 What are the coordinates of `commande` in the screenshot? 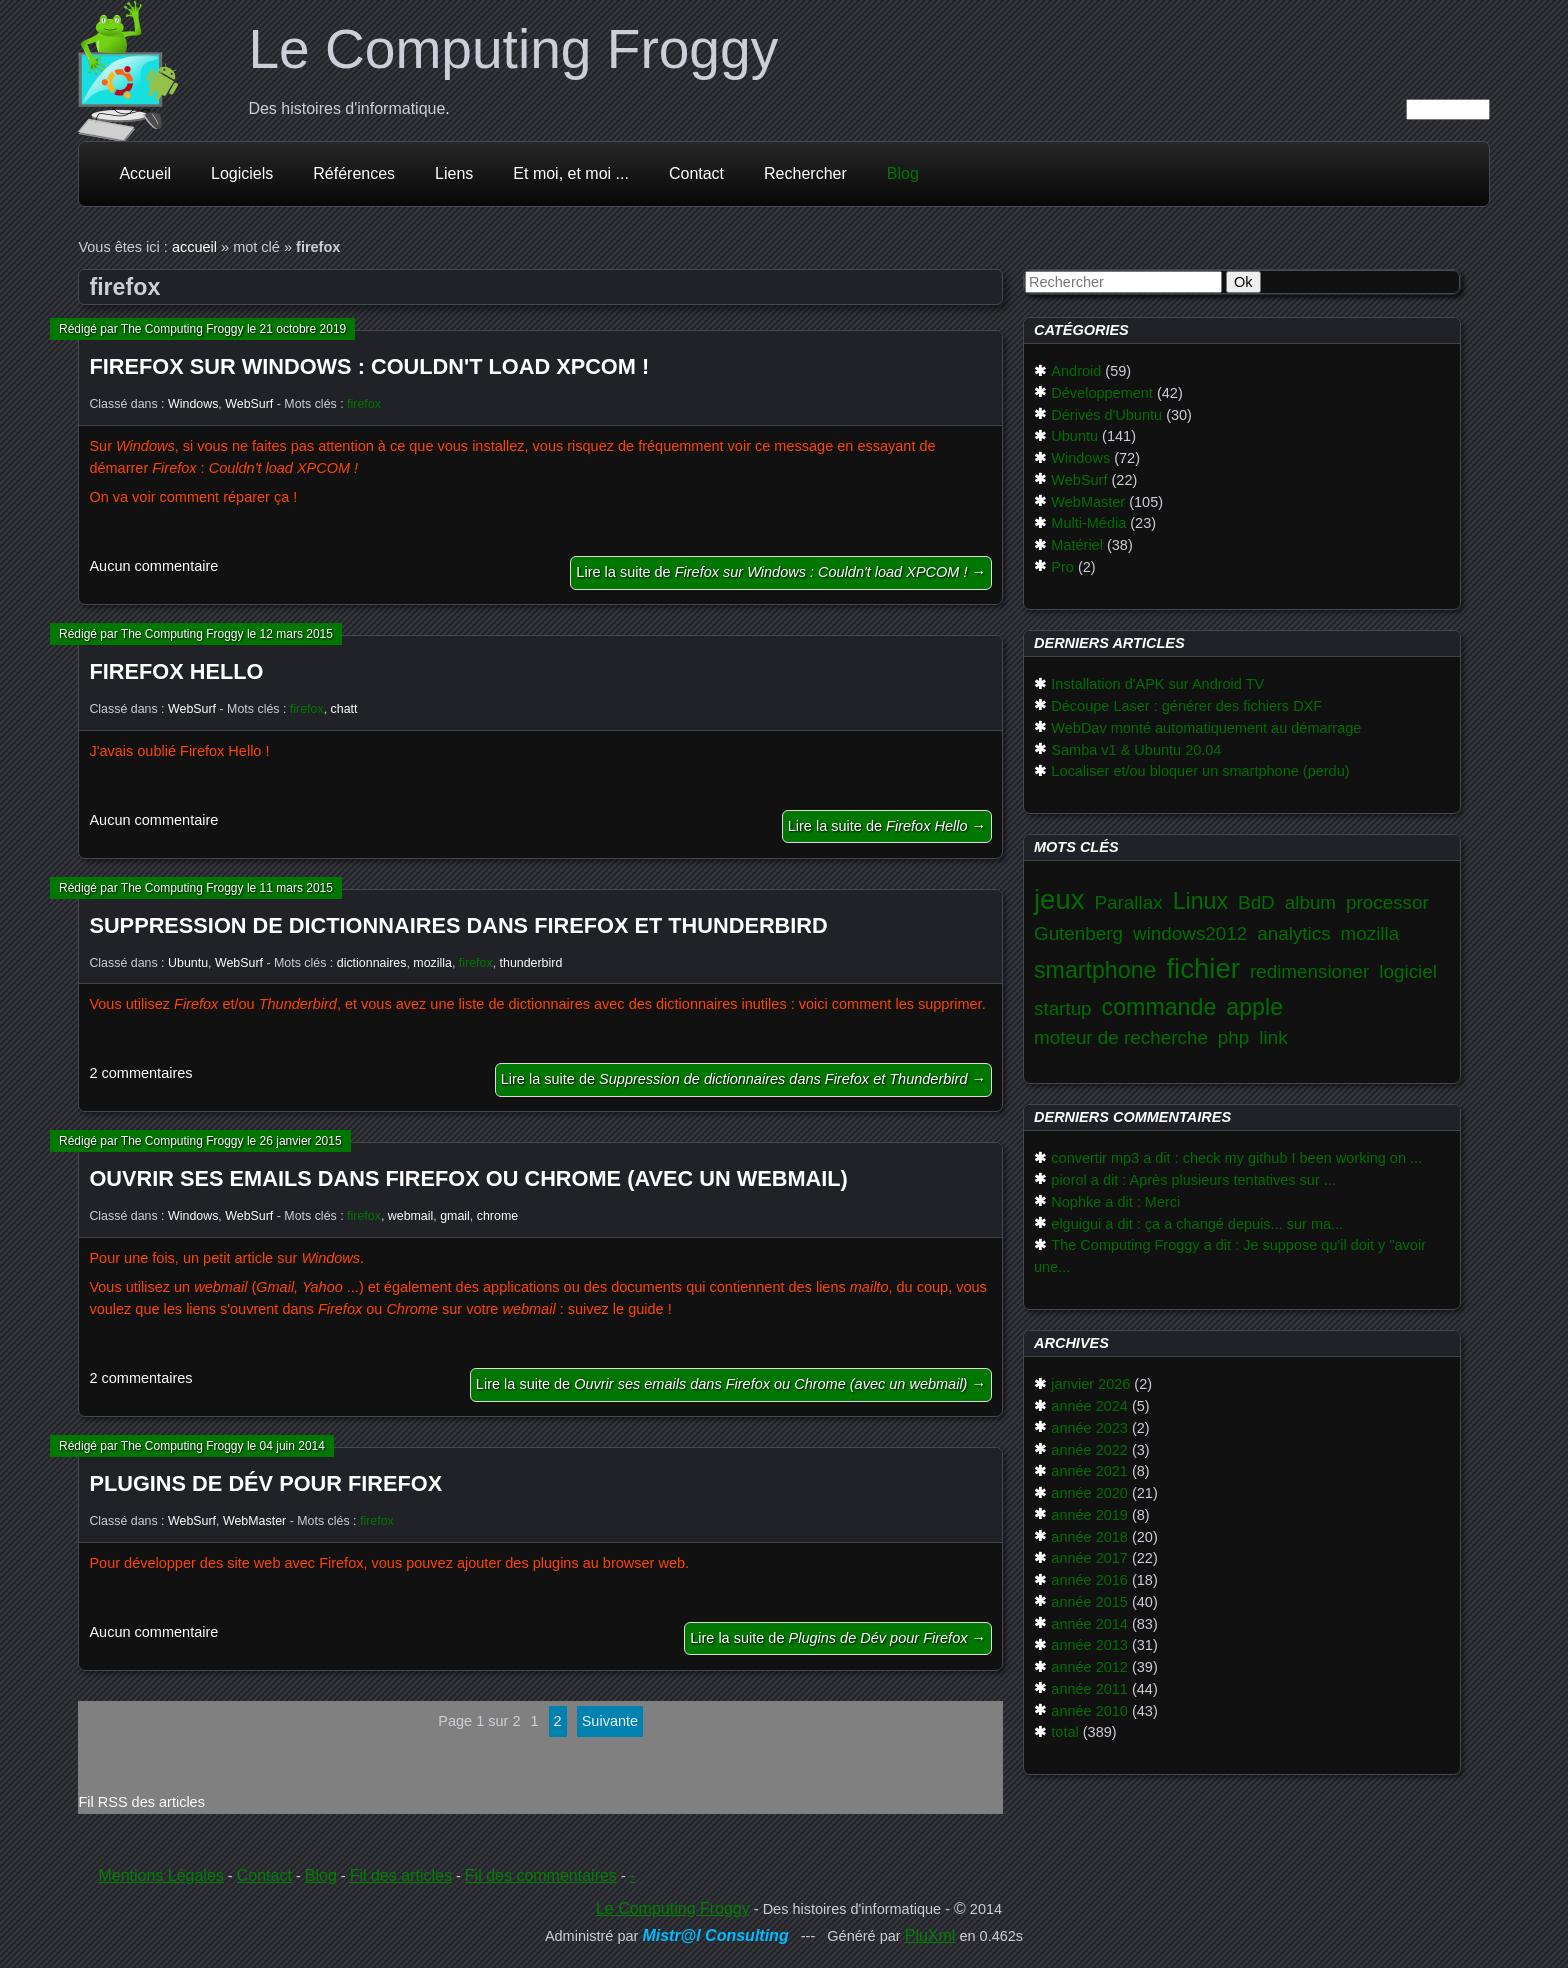 It's located at (1159, 1007).